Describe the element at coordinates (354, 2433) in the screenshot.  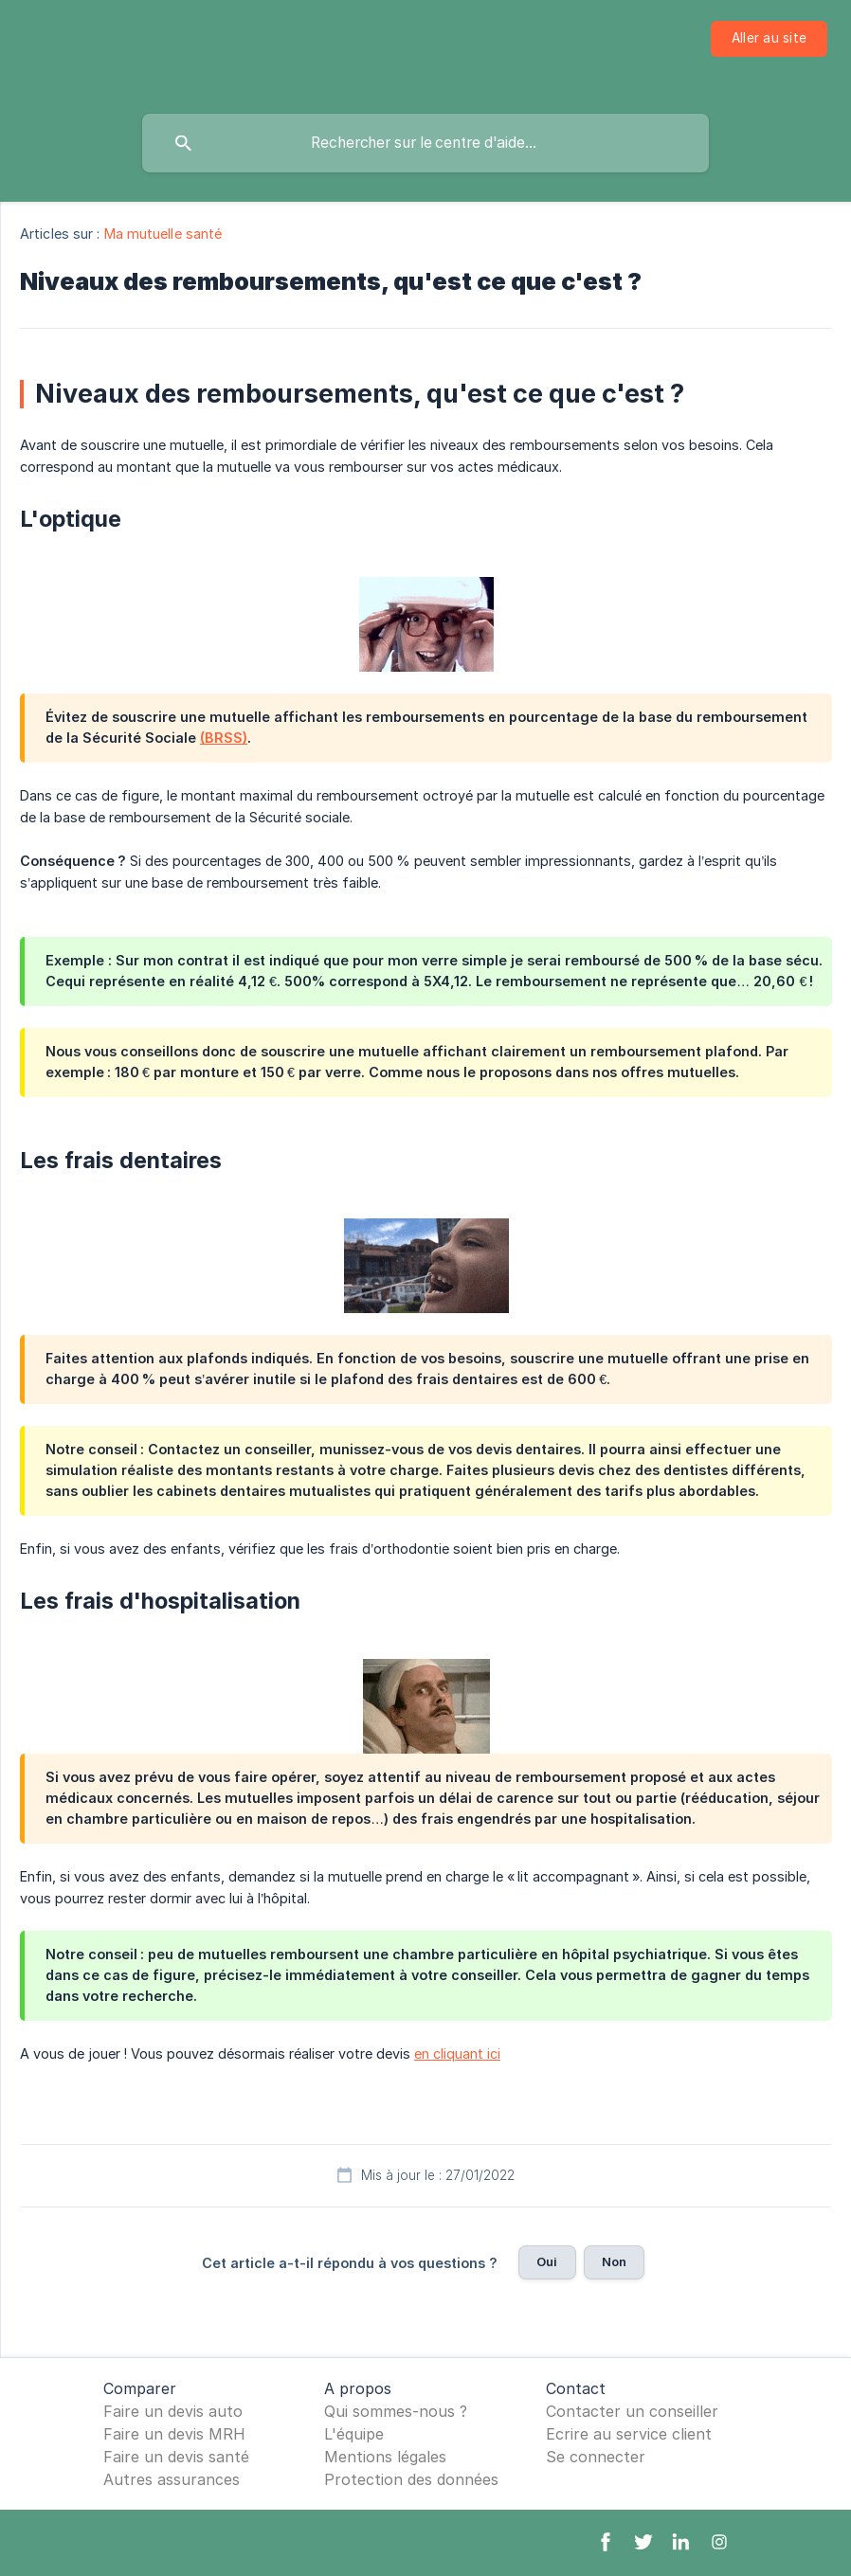
I see `L'équipe` at that location.